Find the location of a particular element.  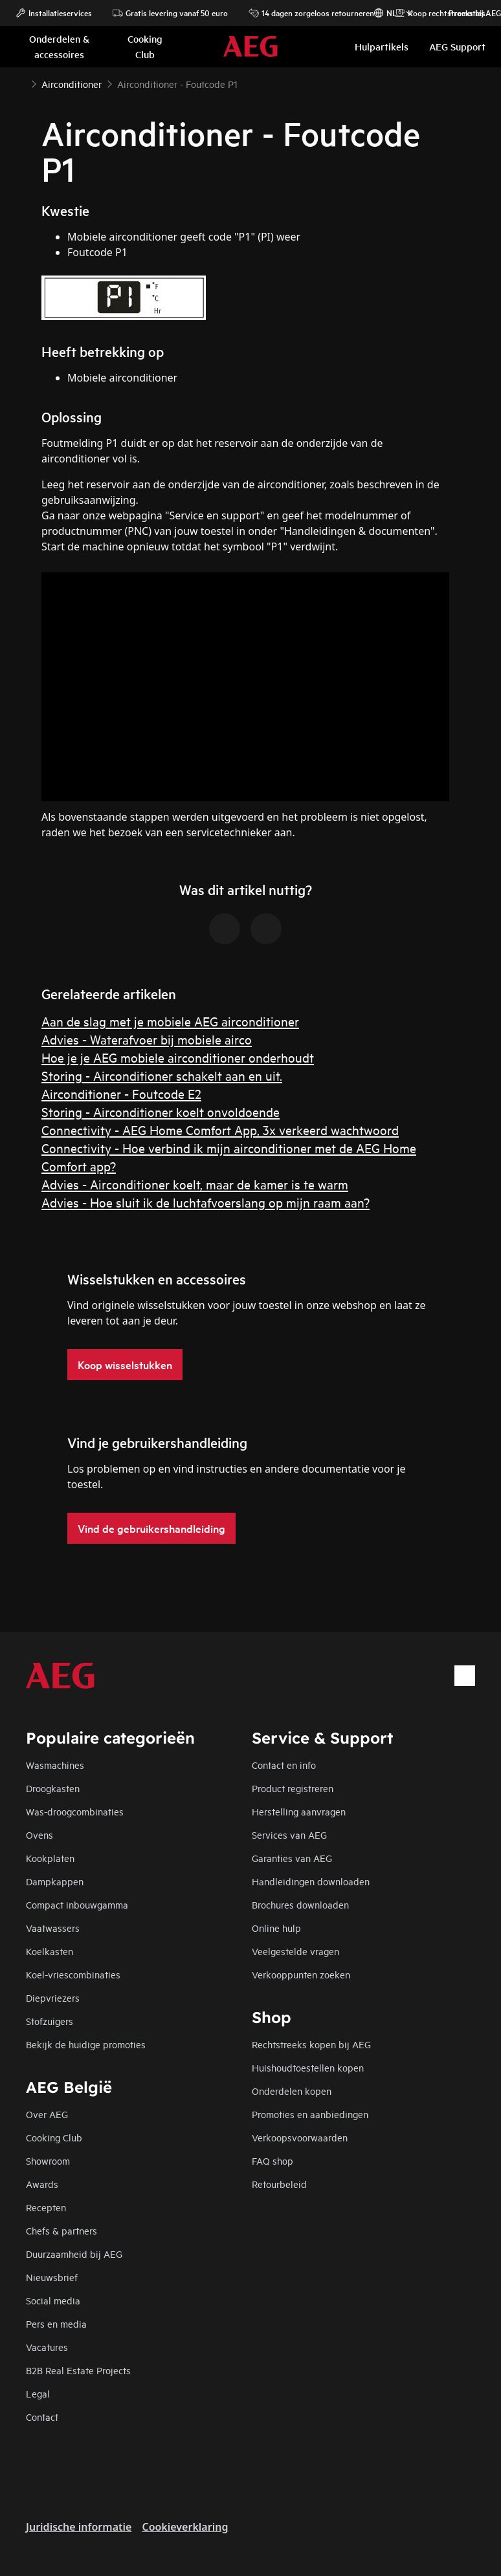

Gratis levering vanaf 50 euro is located at coordinates (170, 13).